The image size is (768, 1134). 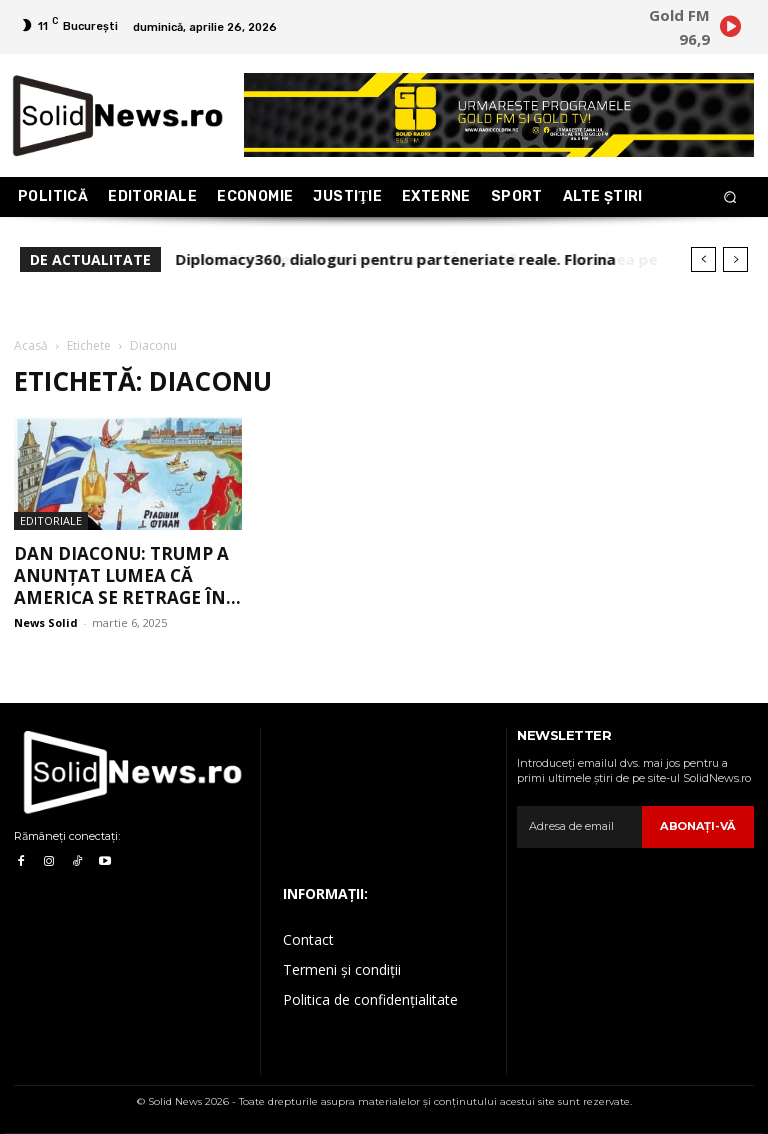 What do you see at coordinates (127, 575) in the screenshot?
I see `Dan Diaconu: Trump a anunțat lumea că America se retrage în...` at bounding box center [127, 575].